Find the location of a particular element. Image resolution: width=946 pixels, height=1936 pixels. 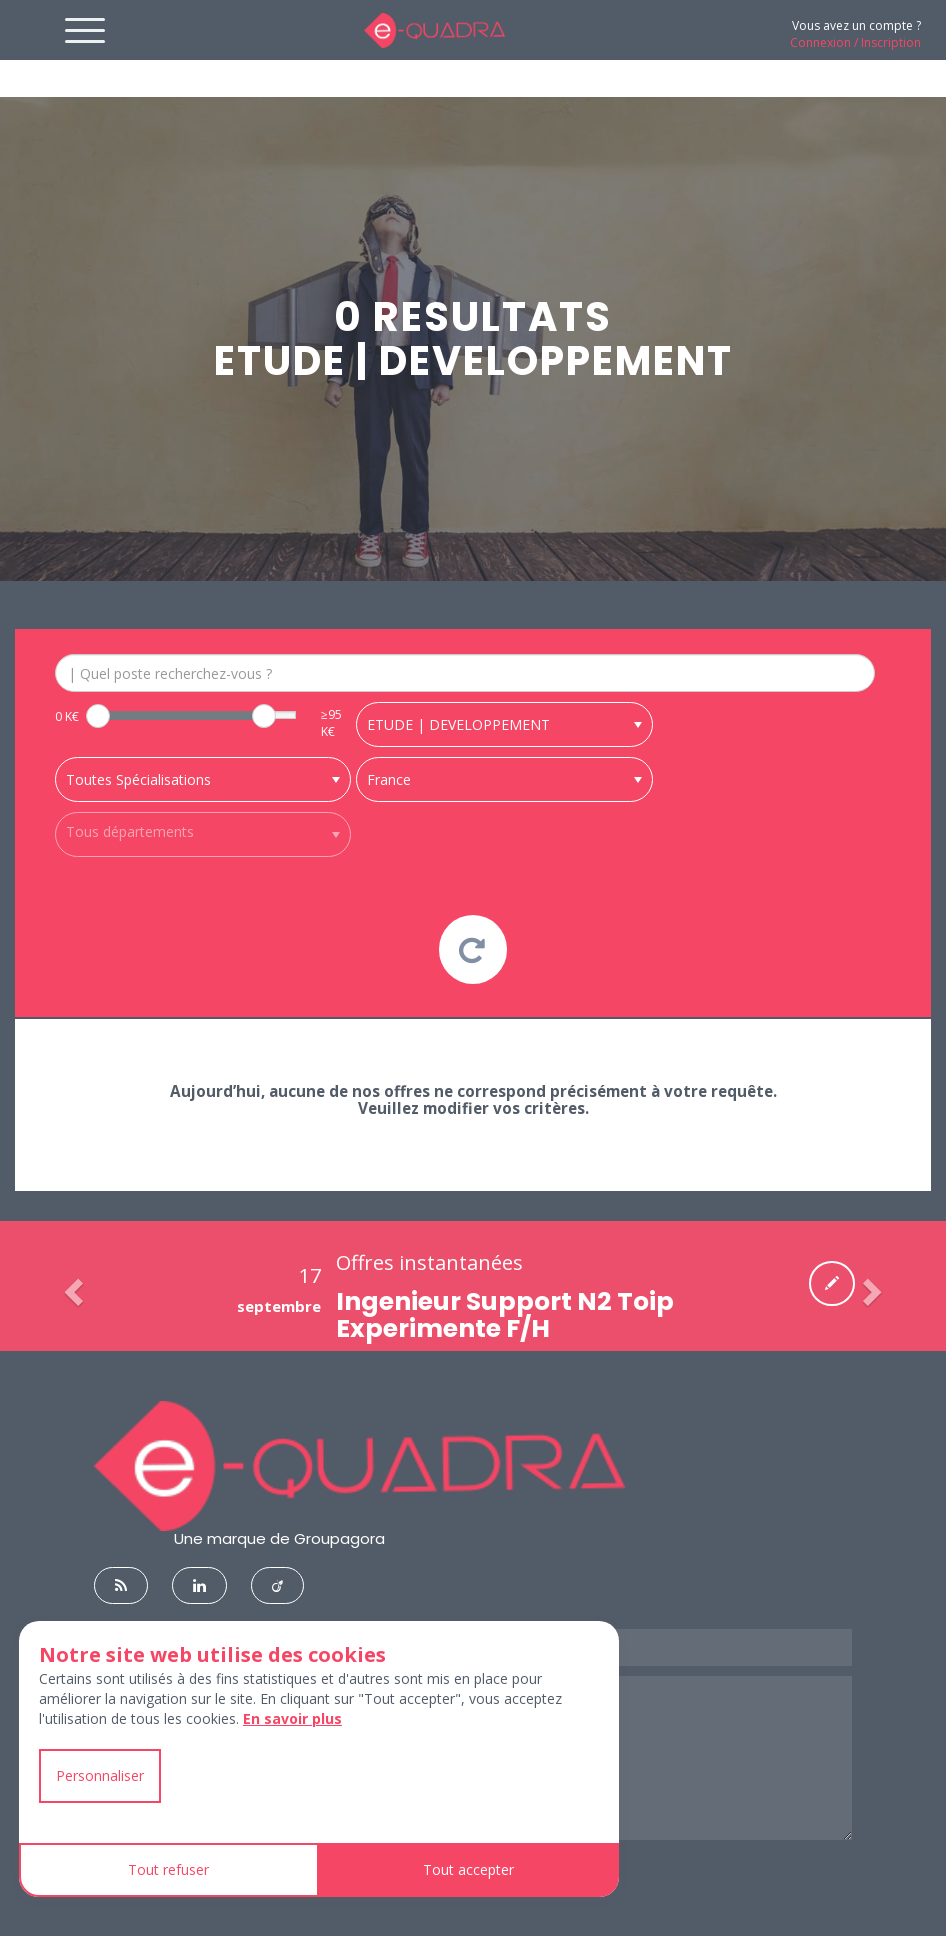

Tout accepter is located at coordinates (468, 1869).